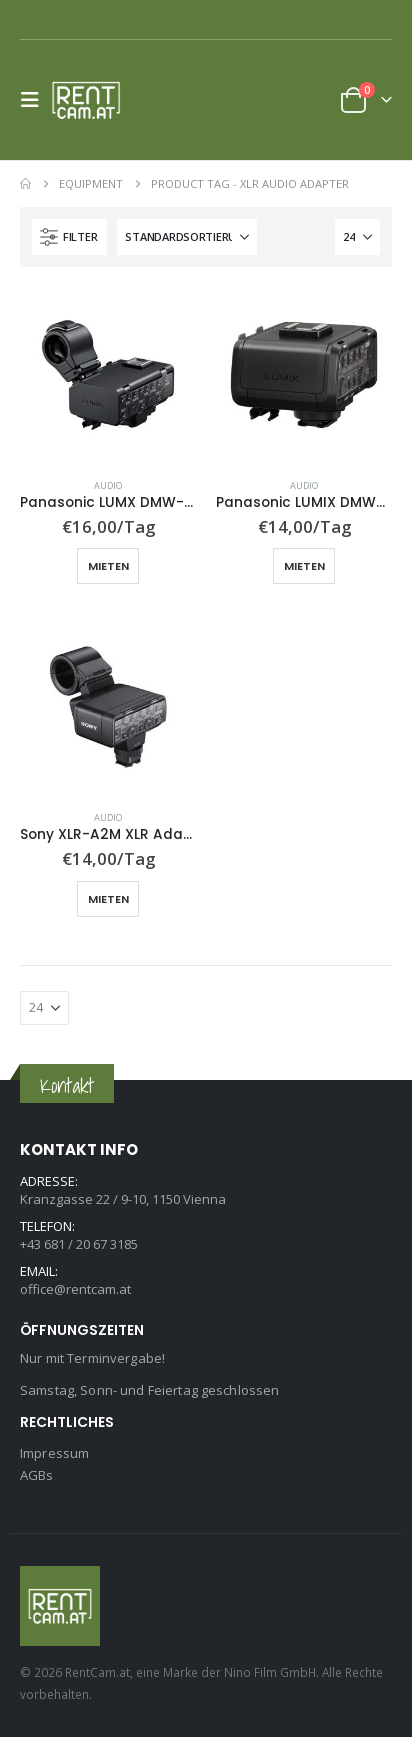 The height and width of the screenshot is (1737, 412). Describe the element at coordinates (36, 100) in the screenshot. I see `[button]` at that location.